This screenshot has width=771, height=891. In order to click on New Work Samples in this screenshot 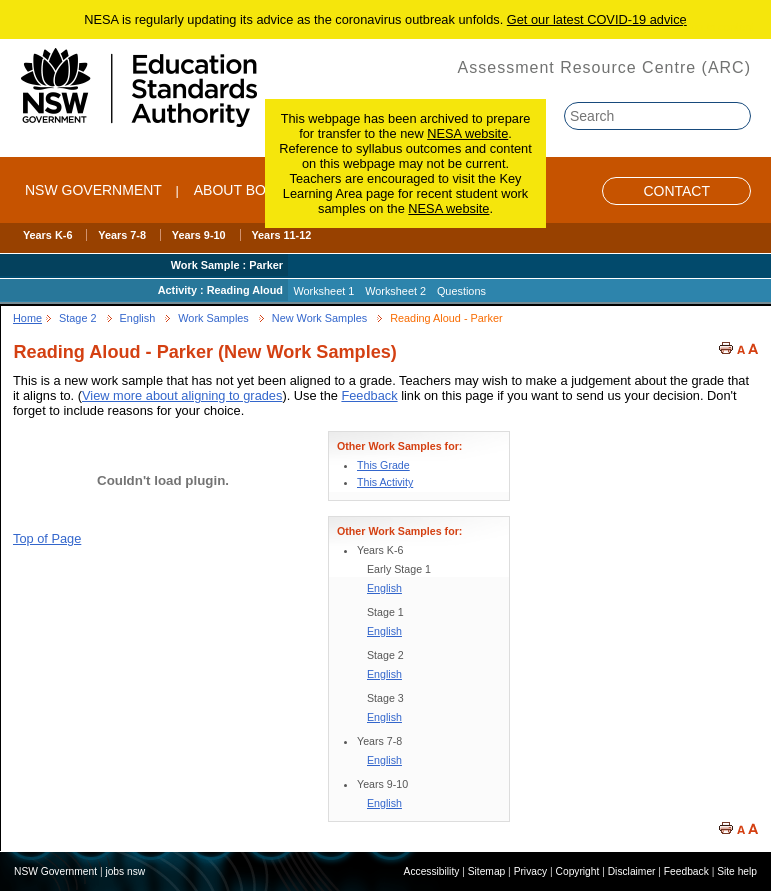, I will do `click(319, 318)`.